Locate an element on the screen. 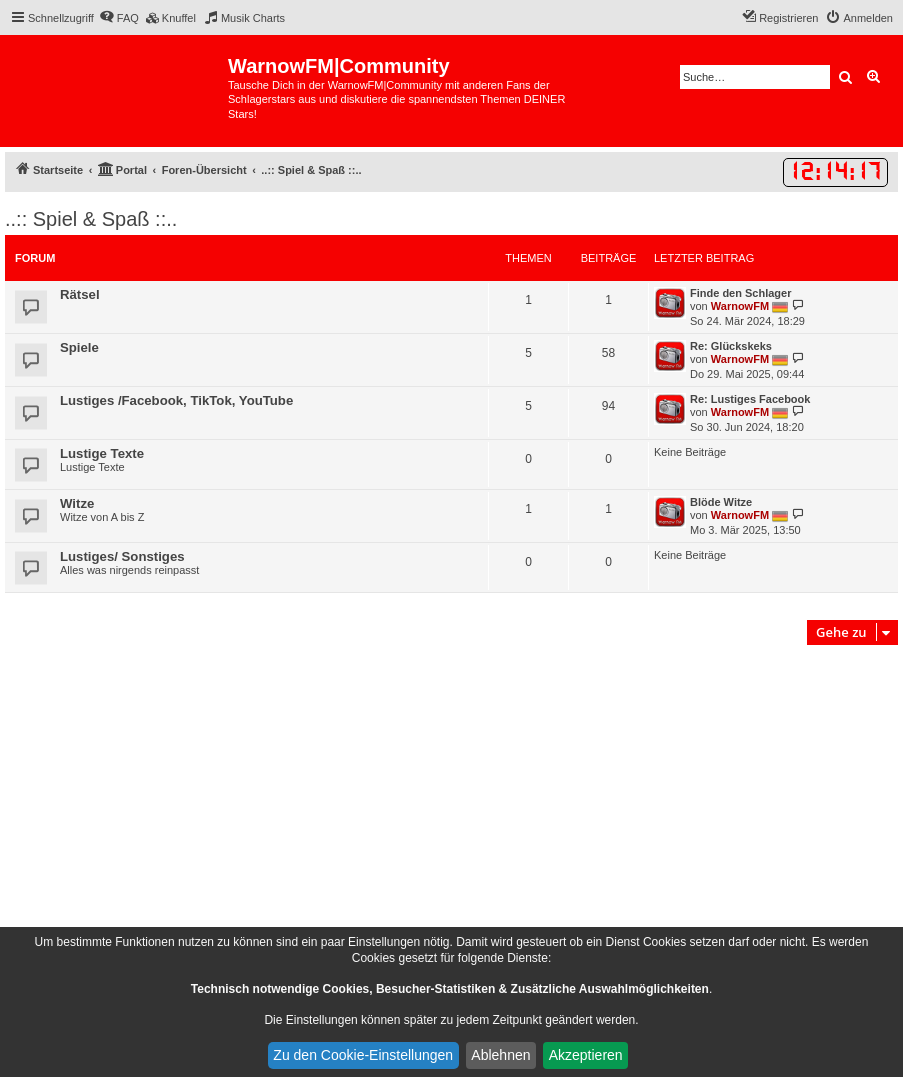  Rätsel is located at coordinates (80, 294).